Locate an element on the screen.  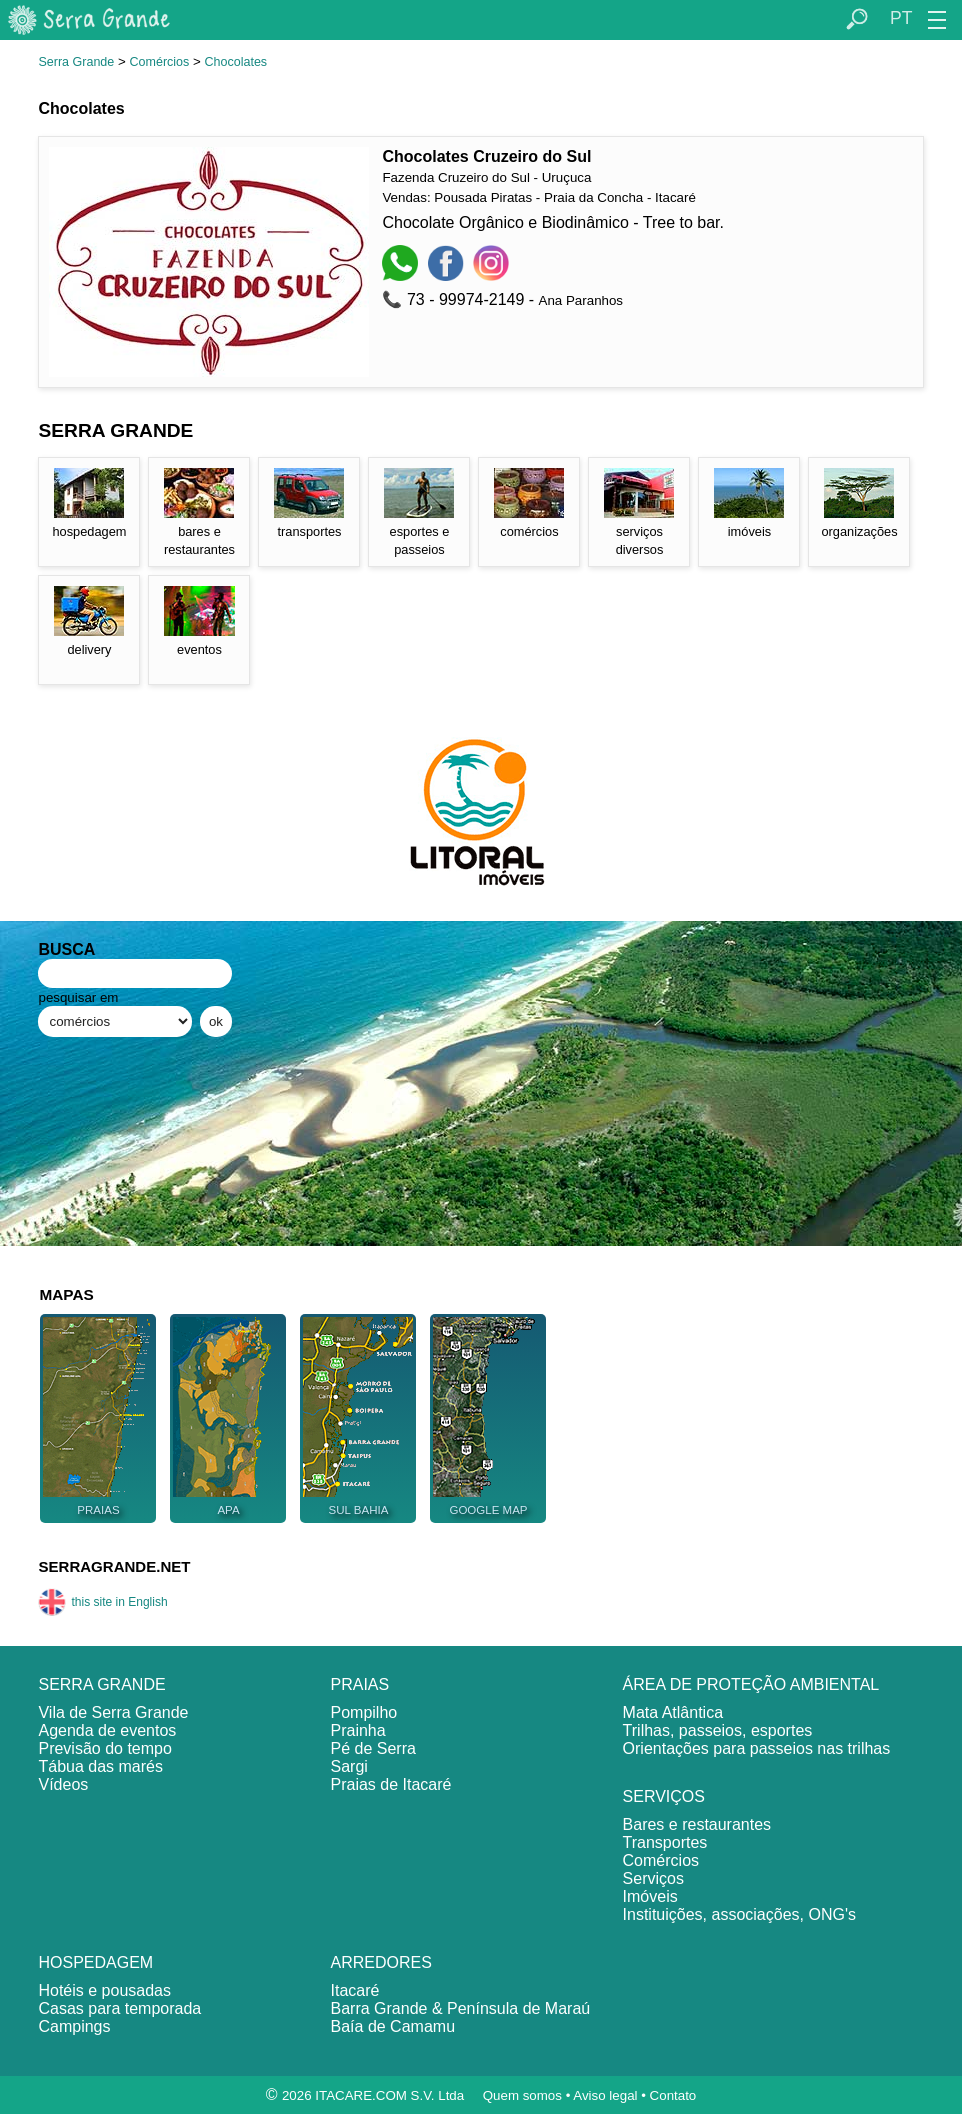
Campings is located at coordinates (74, 2026).